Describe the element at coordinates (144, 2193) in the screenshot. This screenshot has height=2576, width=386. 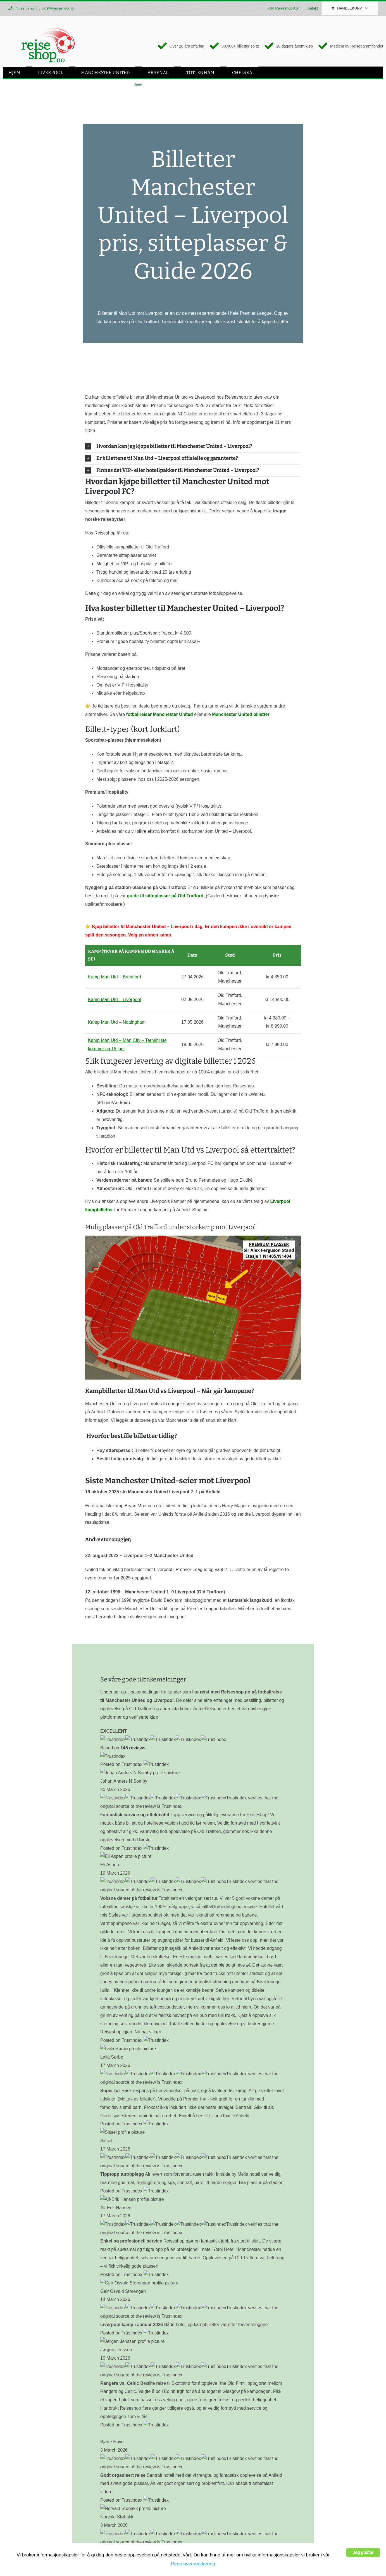
I see `Manchester United mot Man City` at that location.